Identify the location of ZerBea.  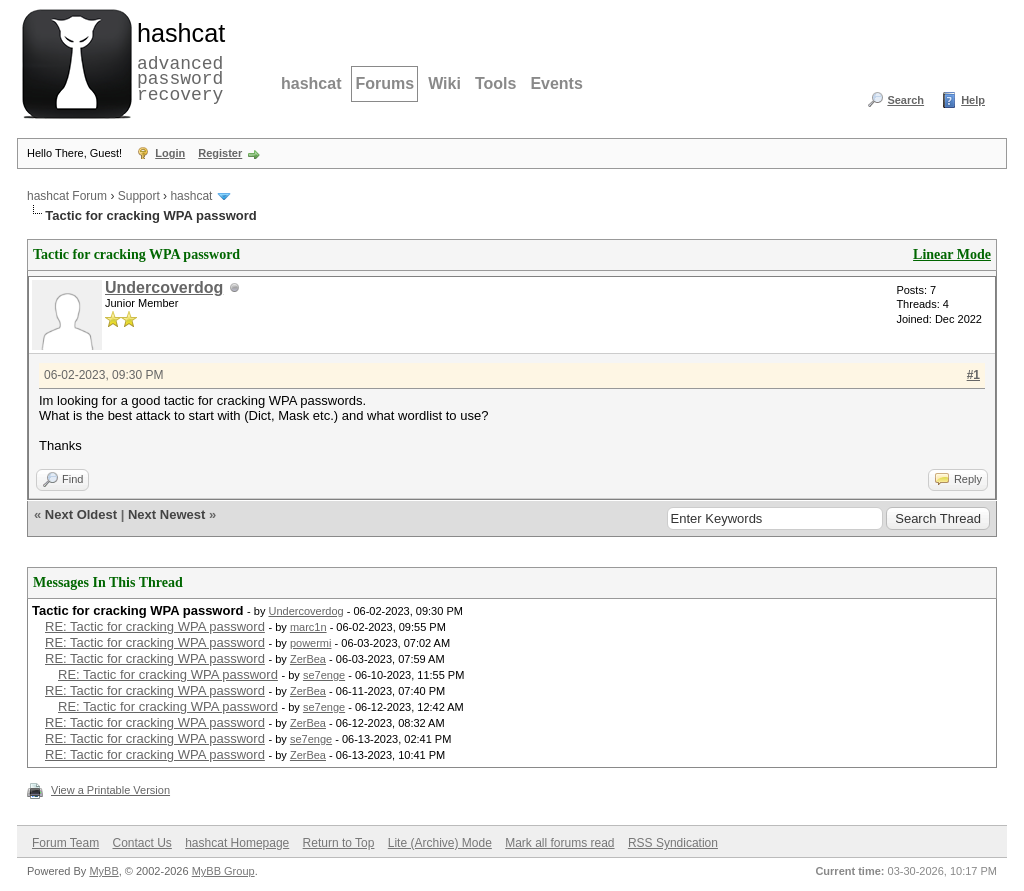
(308, 659).